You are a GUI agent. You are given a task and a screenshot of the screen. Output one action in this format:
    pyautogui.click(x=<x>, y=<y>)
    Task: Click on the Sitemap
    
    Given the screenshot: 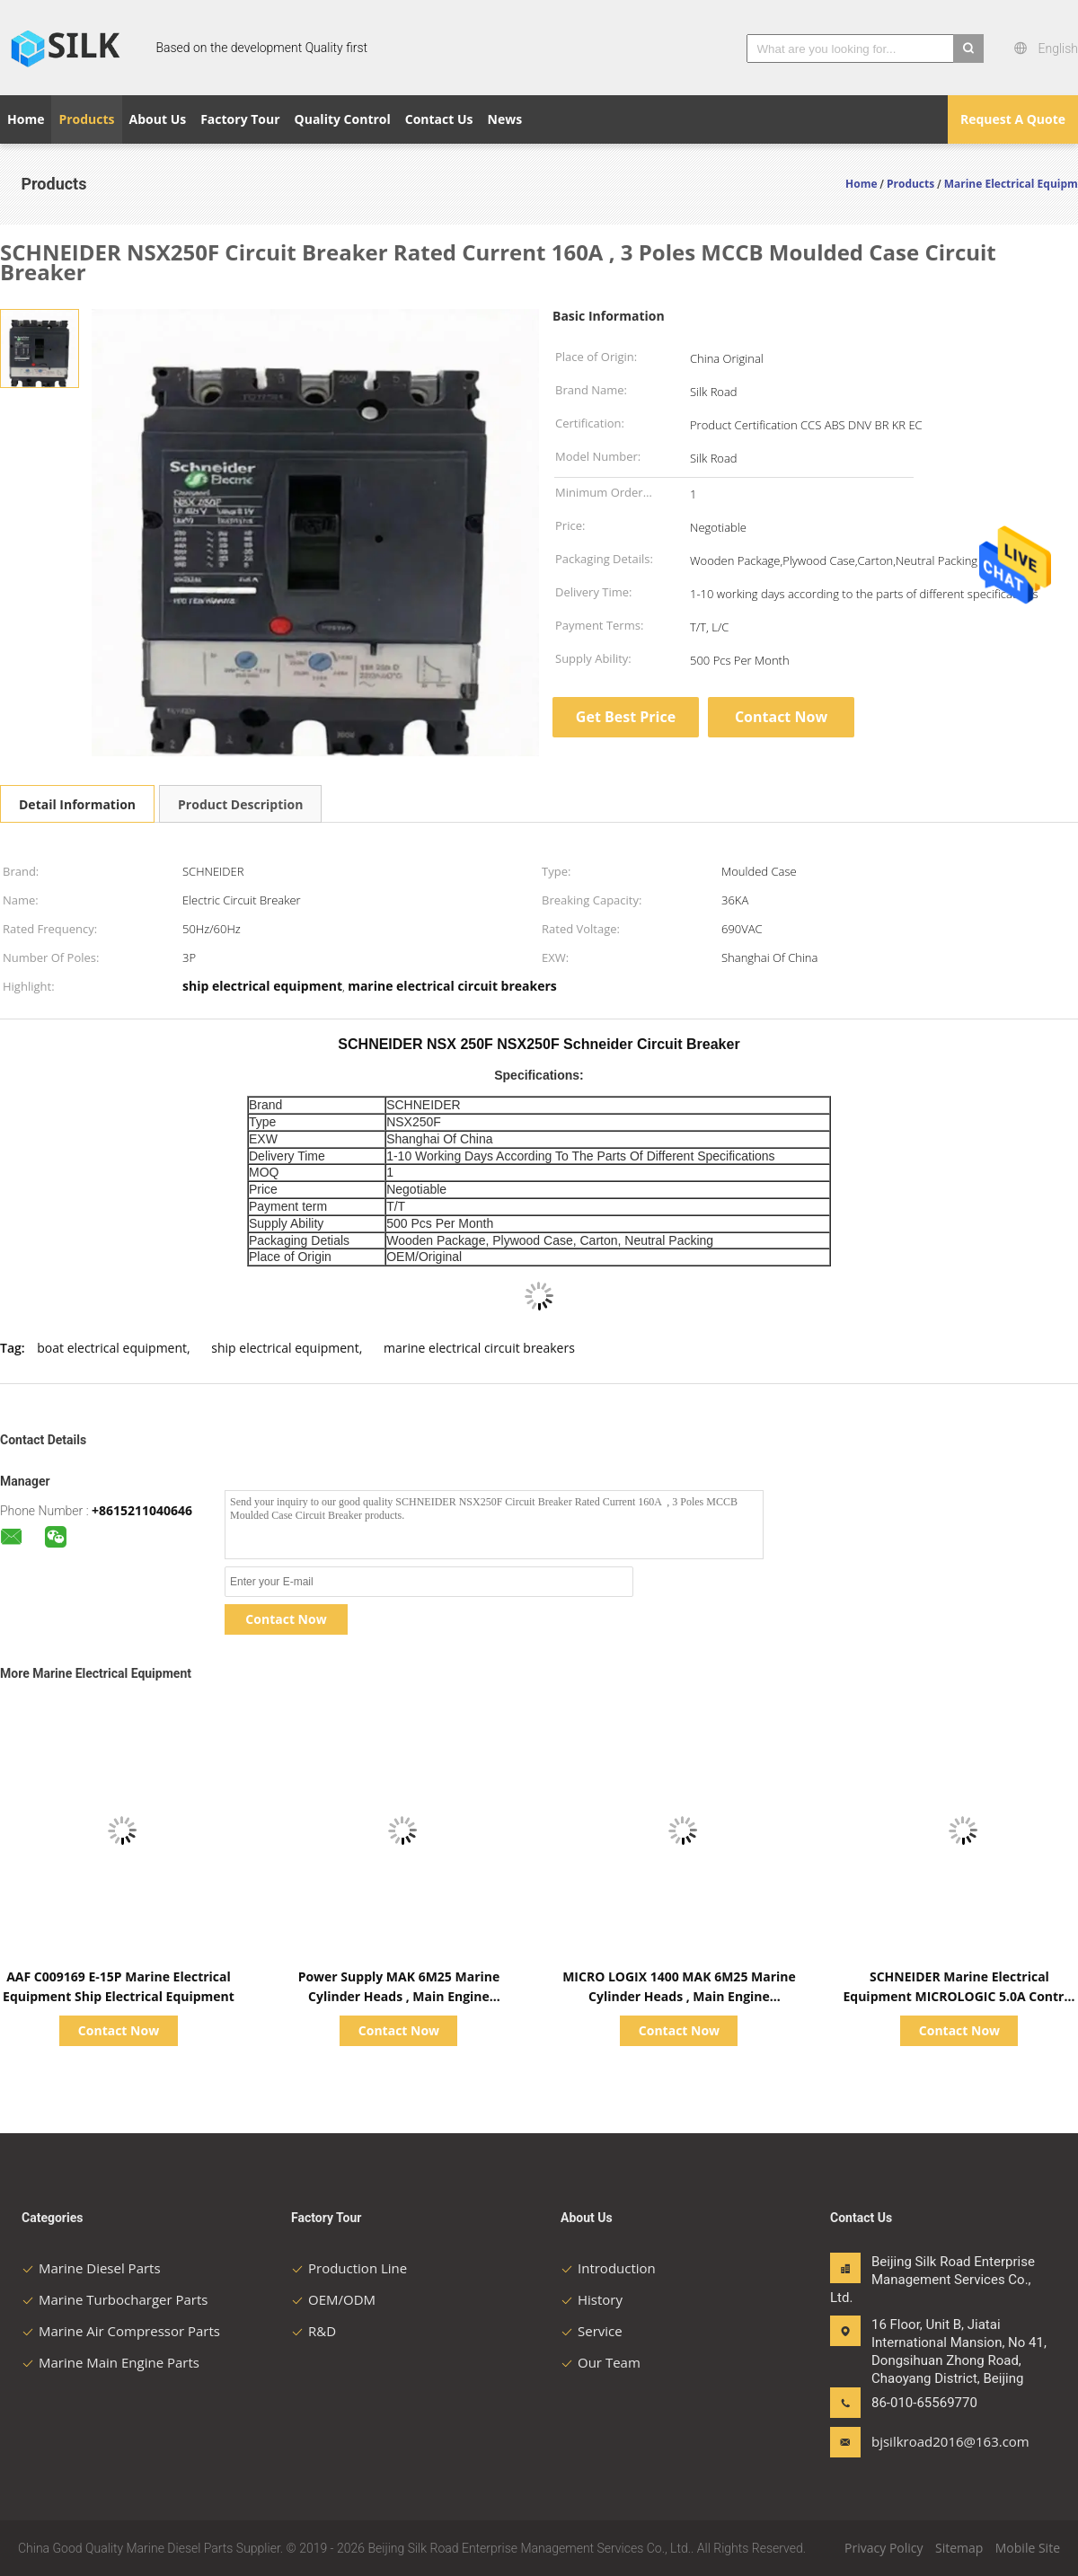 What is the action you would take?
    pyautogui.click(x=959, y=2547)
    